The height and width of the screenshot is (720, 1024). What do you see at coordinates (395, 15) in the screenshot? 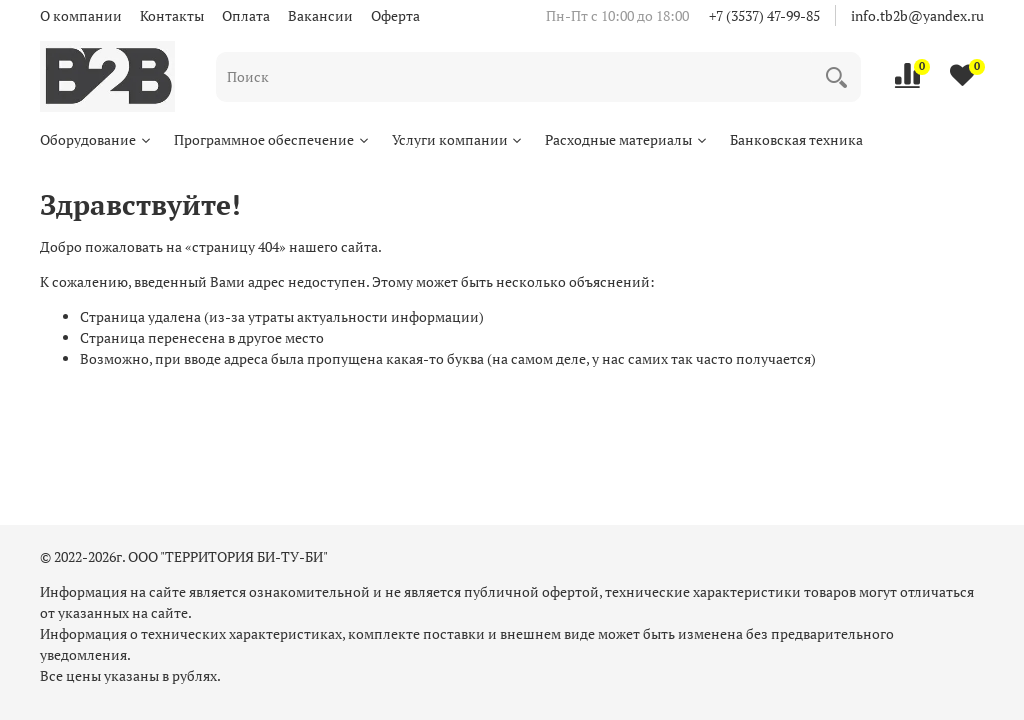
I see `Оферта` at bounding box center [395, 15].